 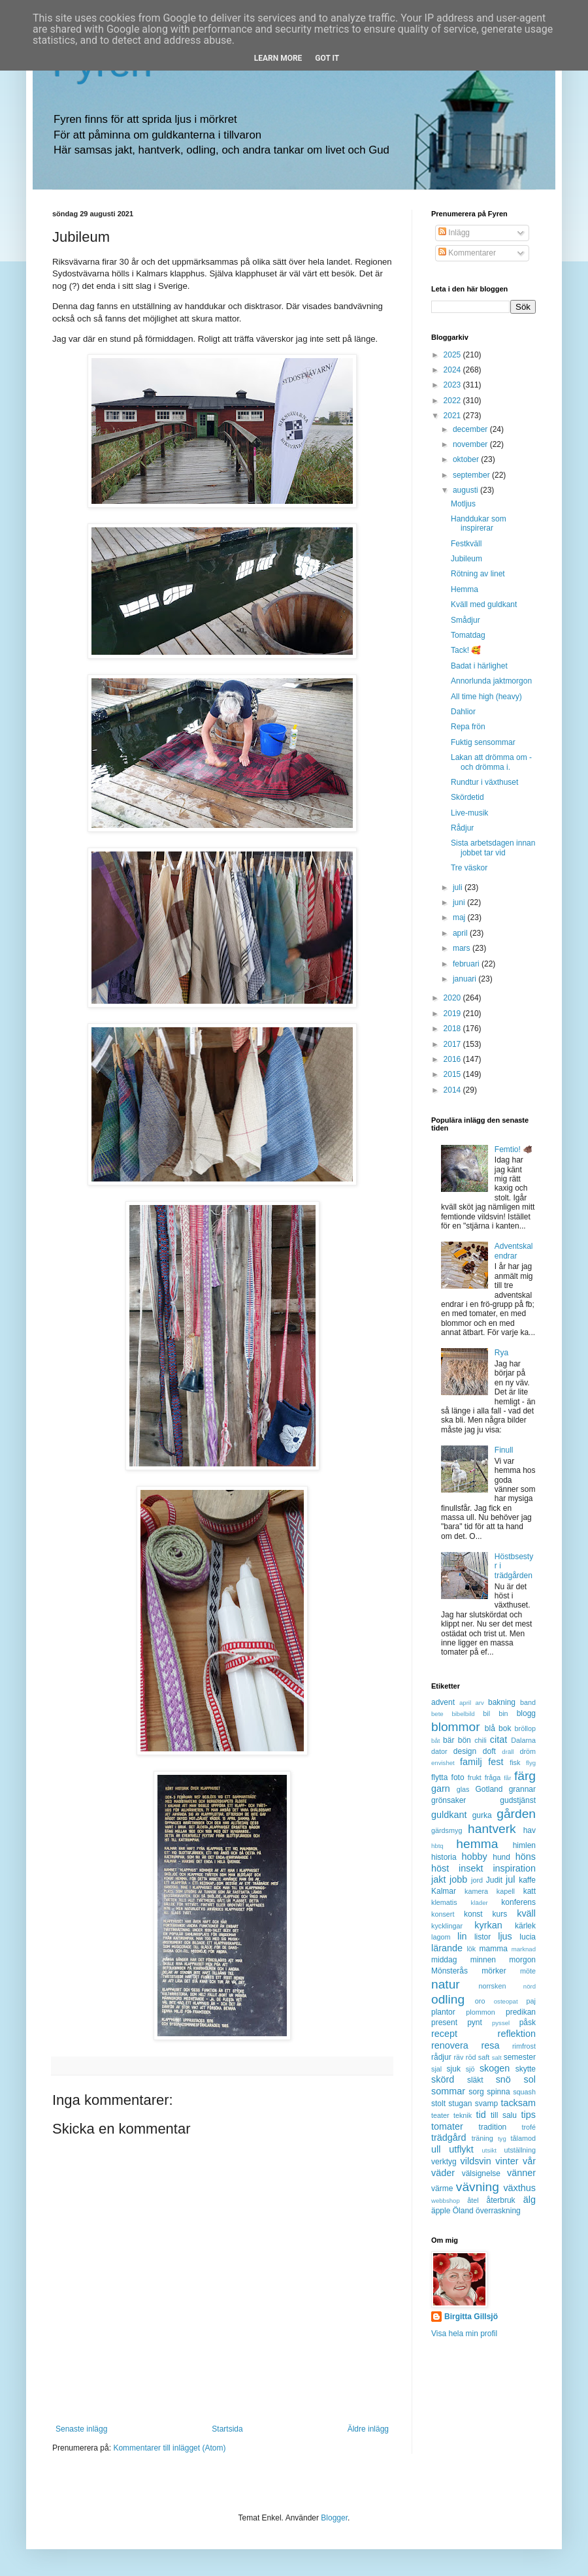 I want to click on trädgård, so click(x=448, y=2137).